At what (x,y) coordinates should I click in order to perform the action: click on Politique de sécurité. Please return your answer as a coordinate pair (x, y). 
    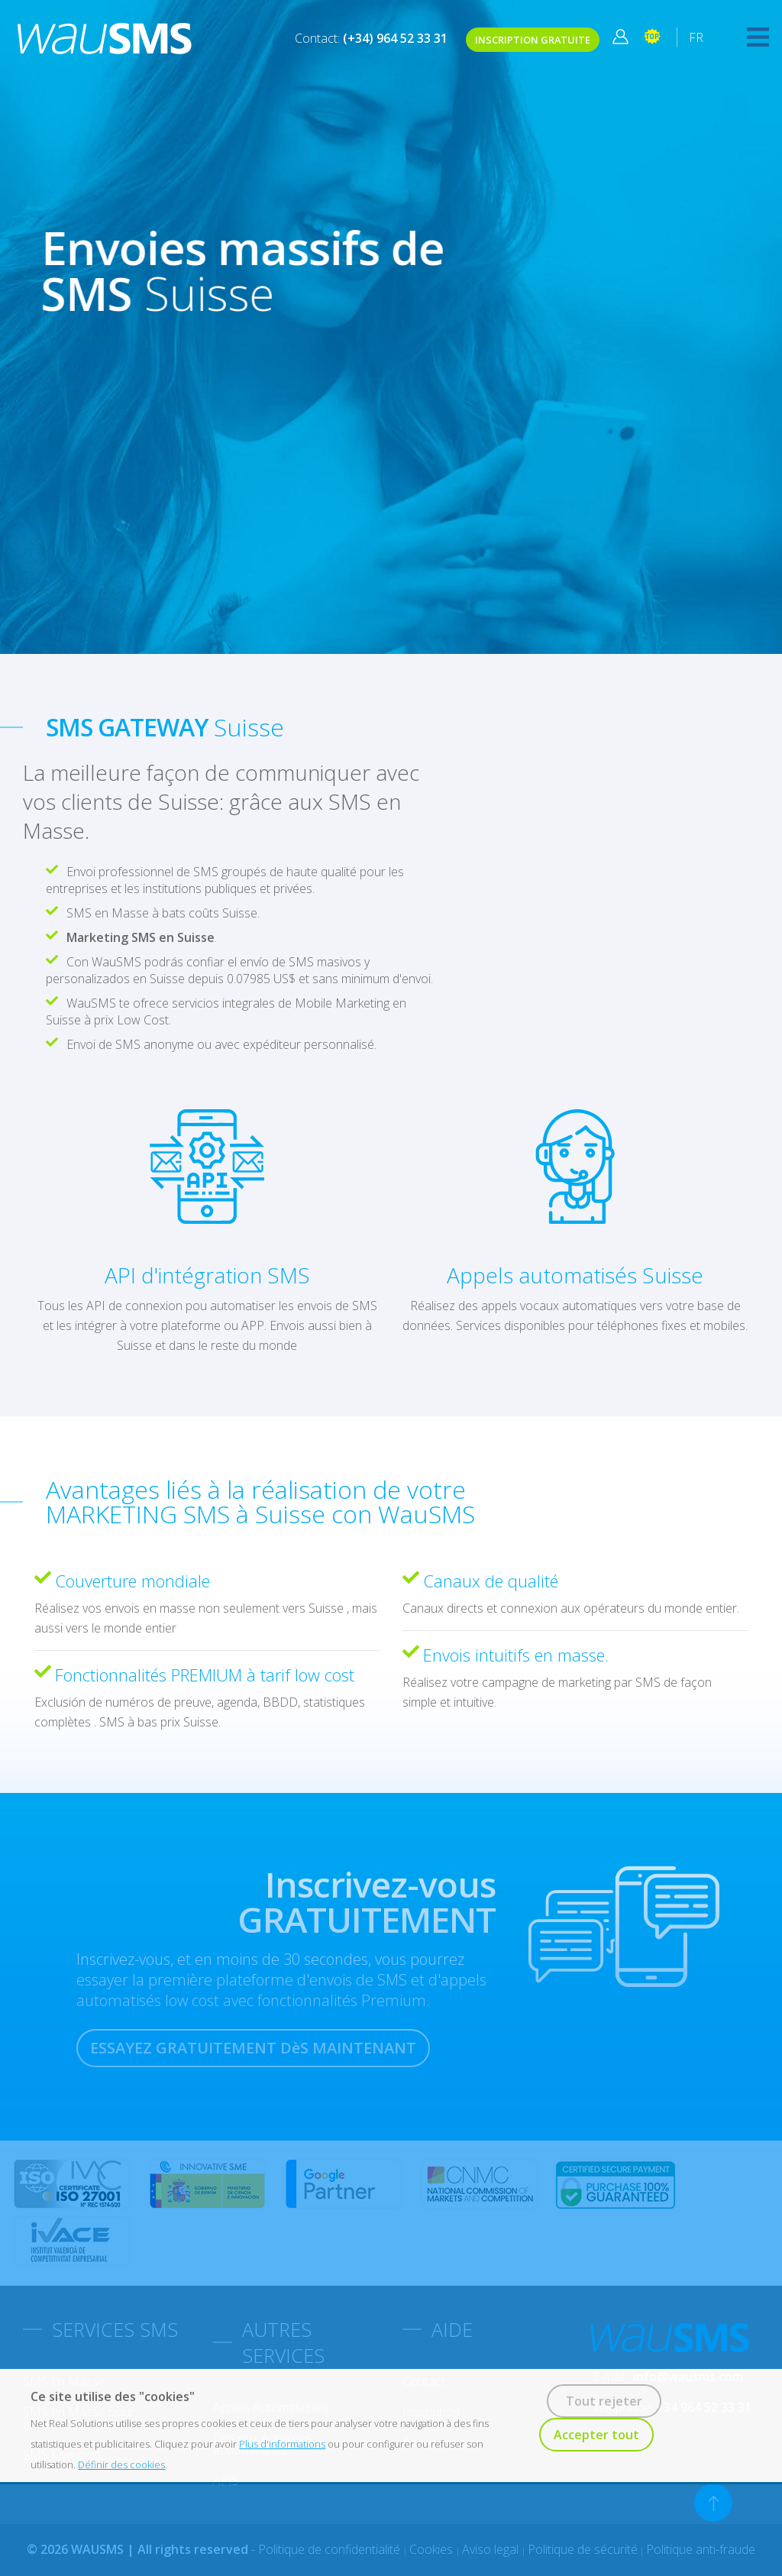
    Looking at the image, I should click on (583, 2549).